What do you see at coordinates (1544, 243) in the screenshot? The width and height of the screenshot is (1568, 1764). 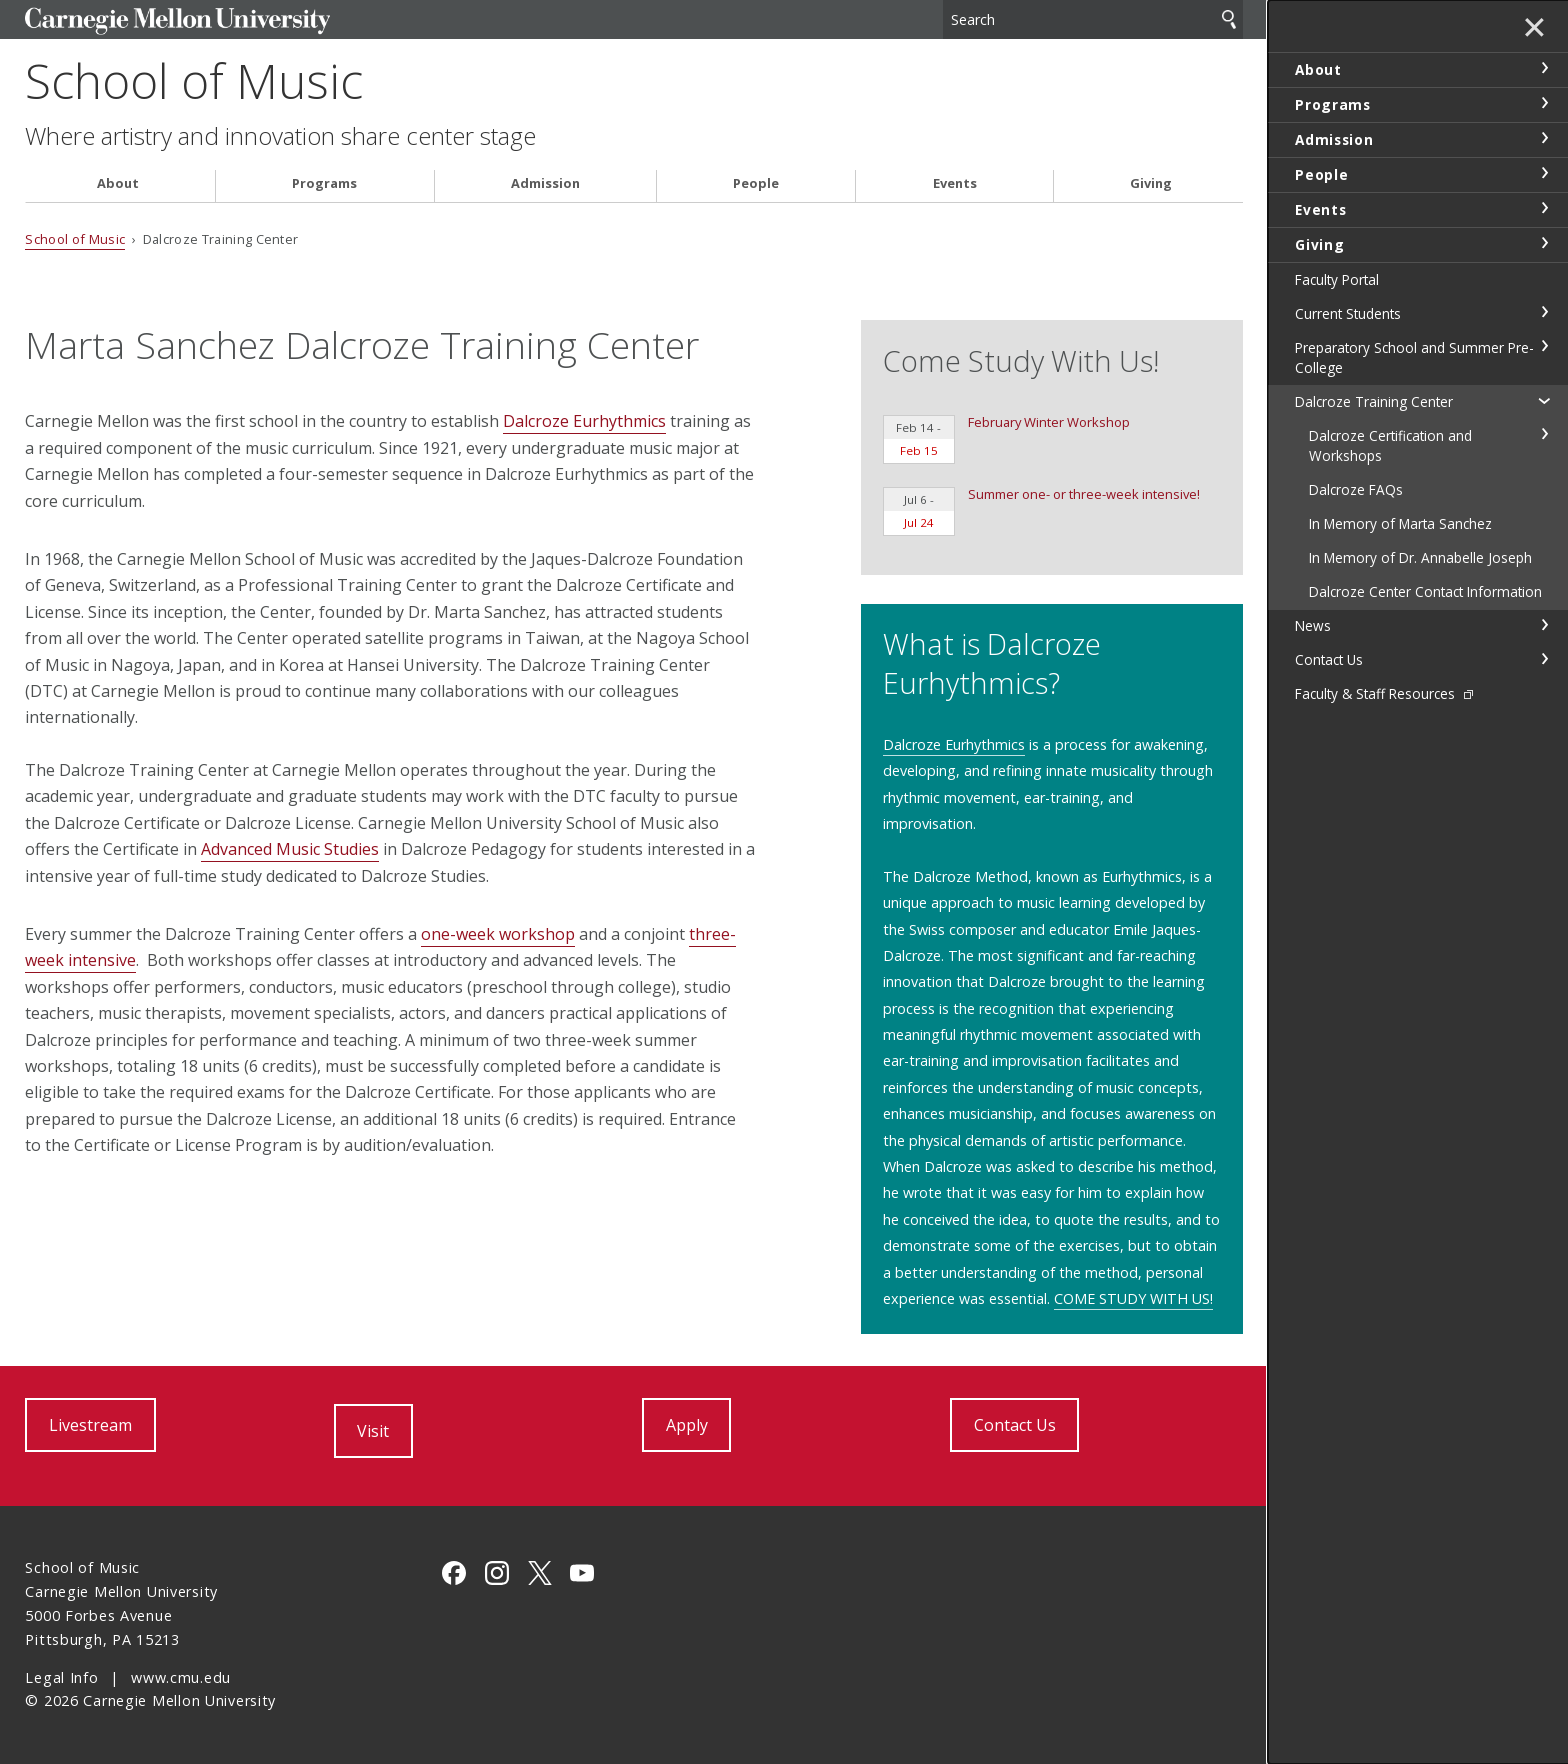 I see `toggle Giving section` at bounding box center [1544, 243].